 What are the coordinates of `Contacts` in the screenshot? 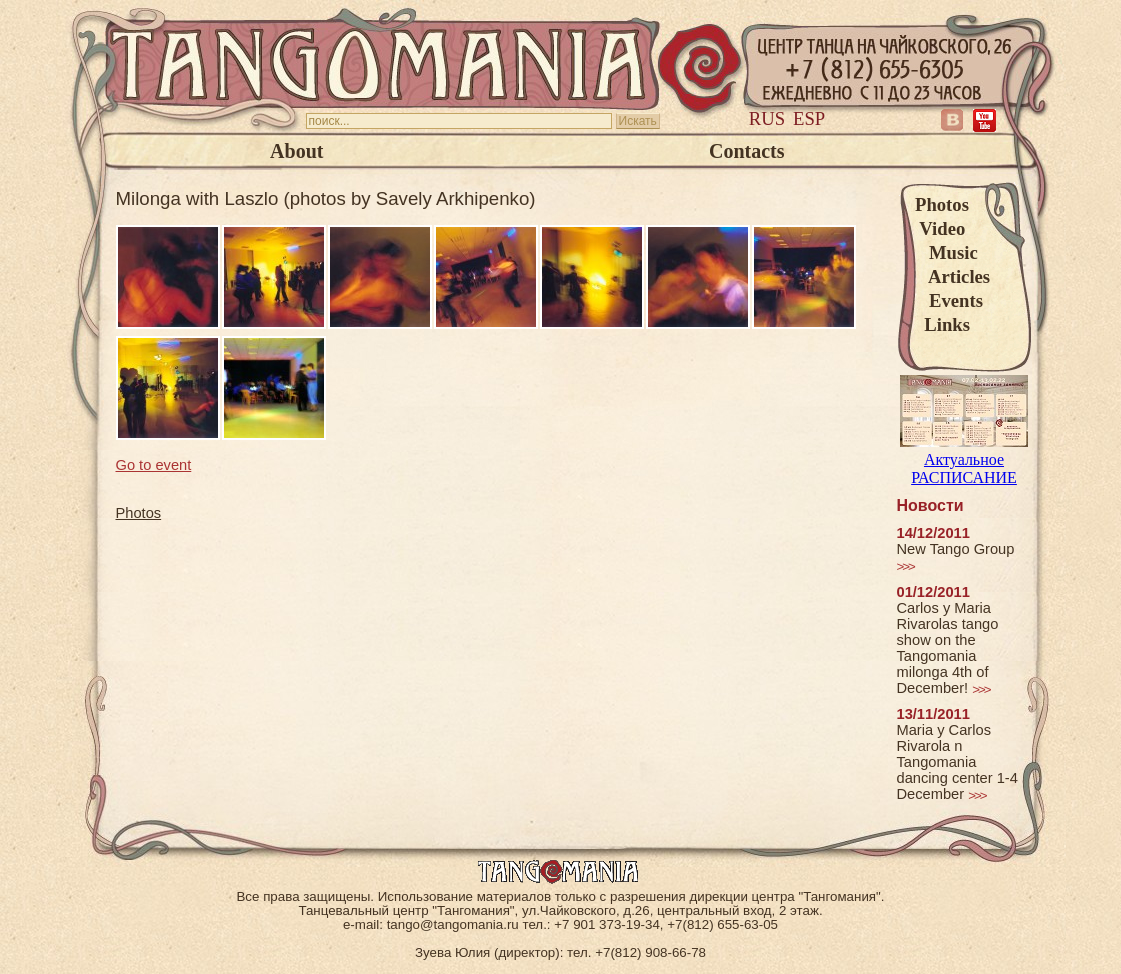 It's located at (747, 151).